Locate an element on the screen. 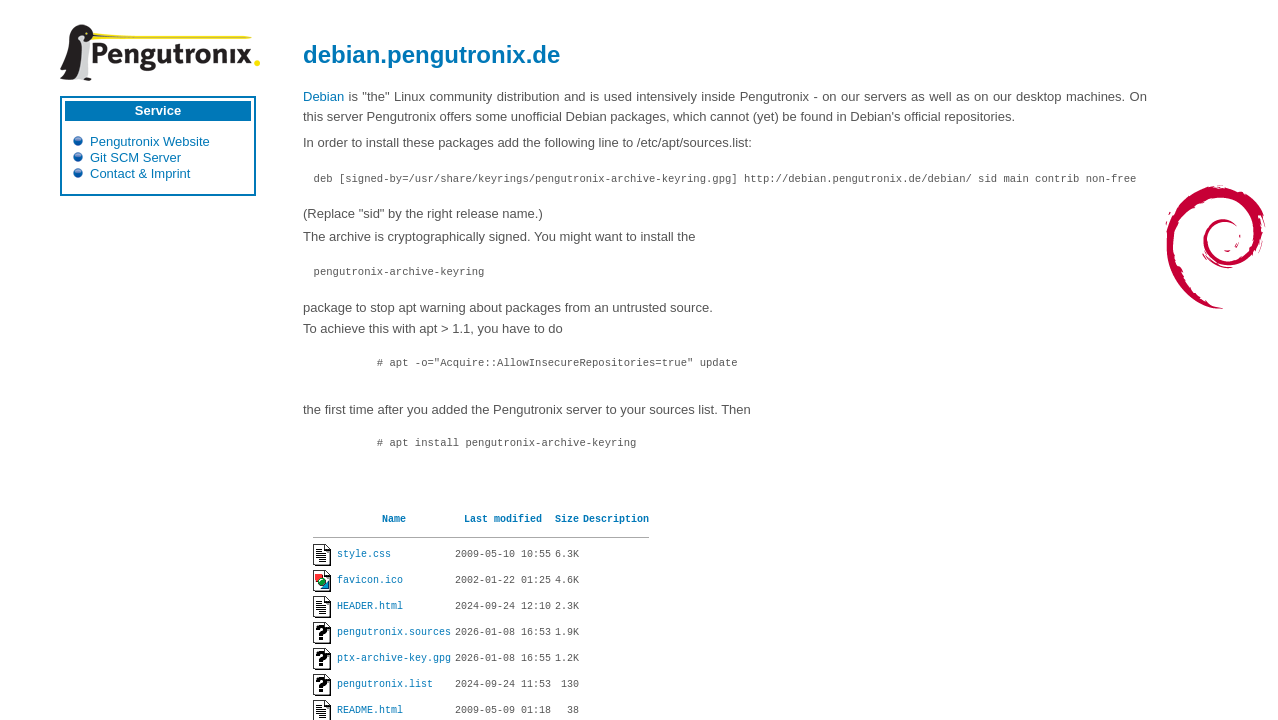 Image resolution: width=1278 pixels, height=720 pixels. favicon.ico is located at coordinates (370, 581).